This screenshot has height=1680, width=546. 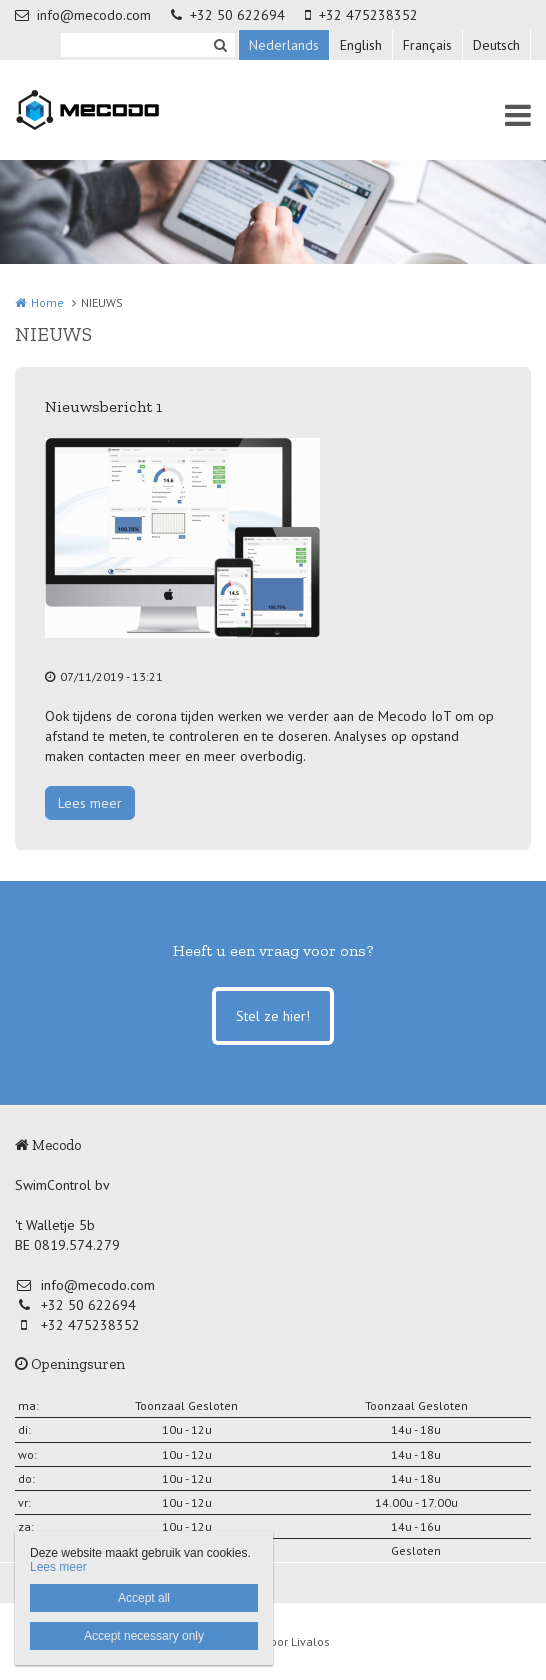 What do you see at coordinates (47, 302) in the screenshot?
I see `Home` at bounding box center [47, 302].